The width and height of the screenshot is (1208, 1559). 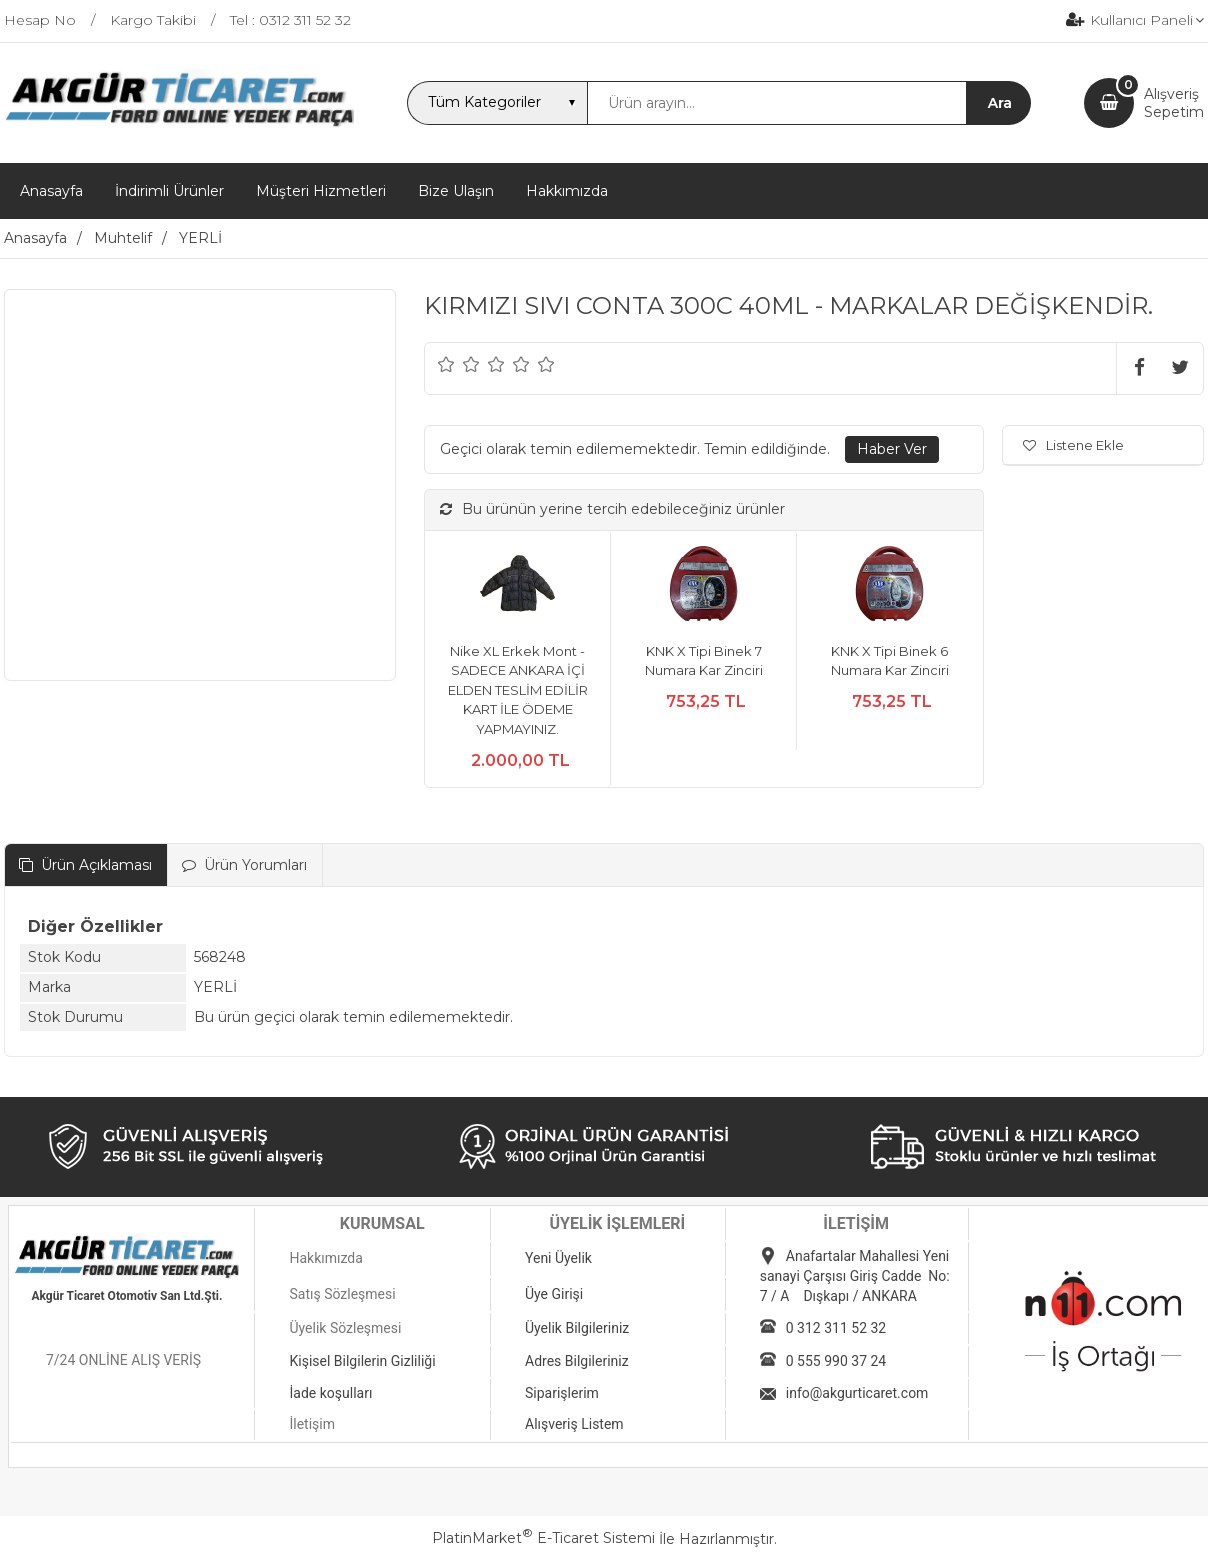 What do you see at coordinates (330, 1393) in the screenshot?
I see `İade koşulları` at bounding box center [330, 1393].